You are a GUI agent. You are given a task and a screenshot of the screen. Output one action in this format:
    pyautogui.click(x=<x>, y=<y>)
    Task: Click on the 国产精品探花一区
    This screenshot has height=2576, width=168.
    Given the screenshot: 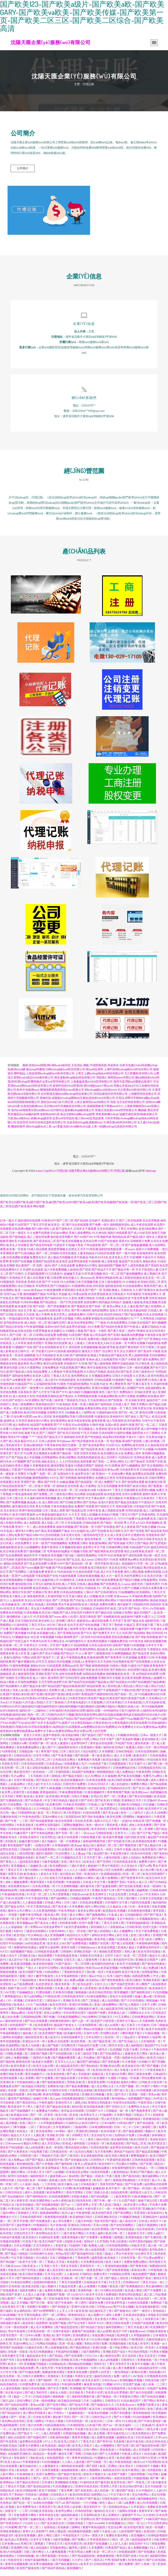 What is the action you would take?
    pyautogui.click(x=86, y=1487)
    